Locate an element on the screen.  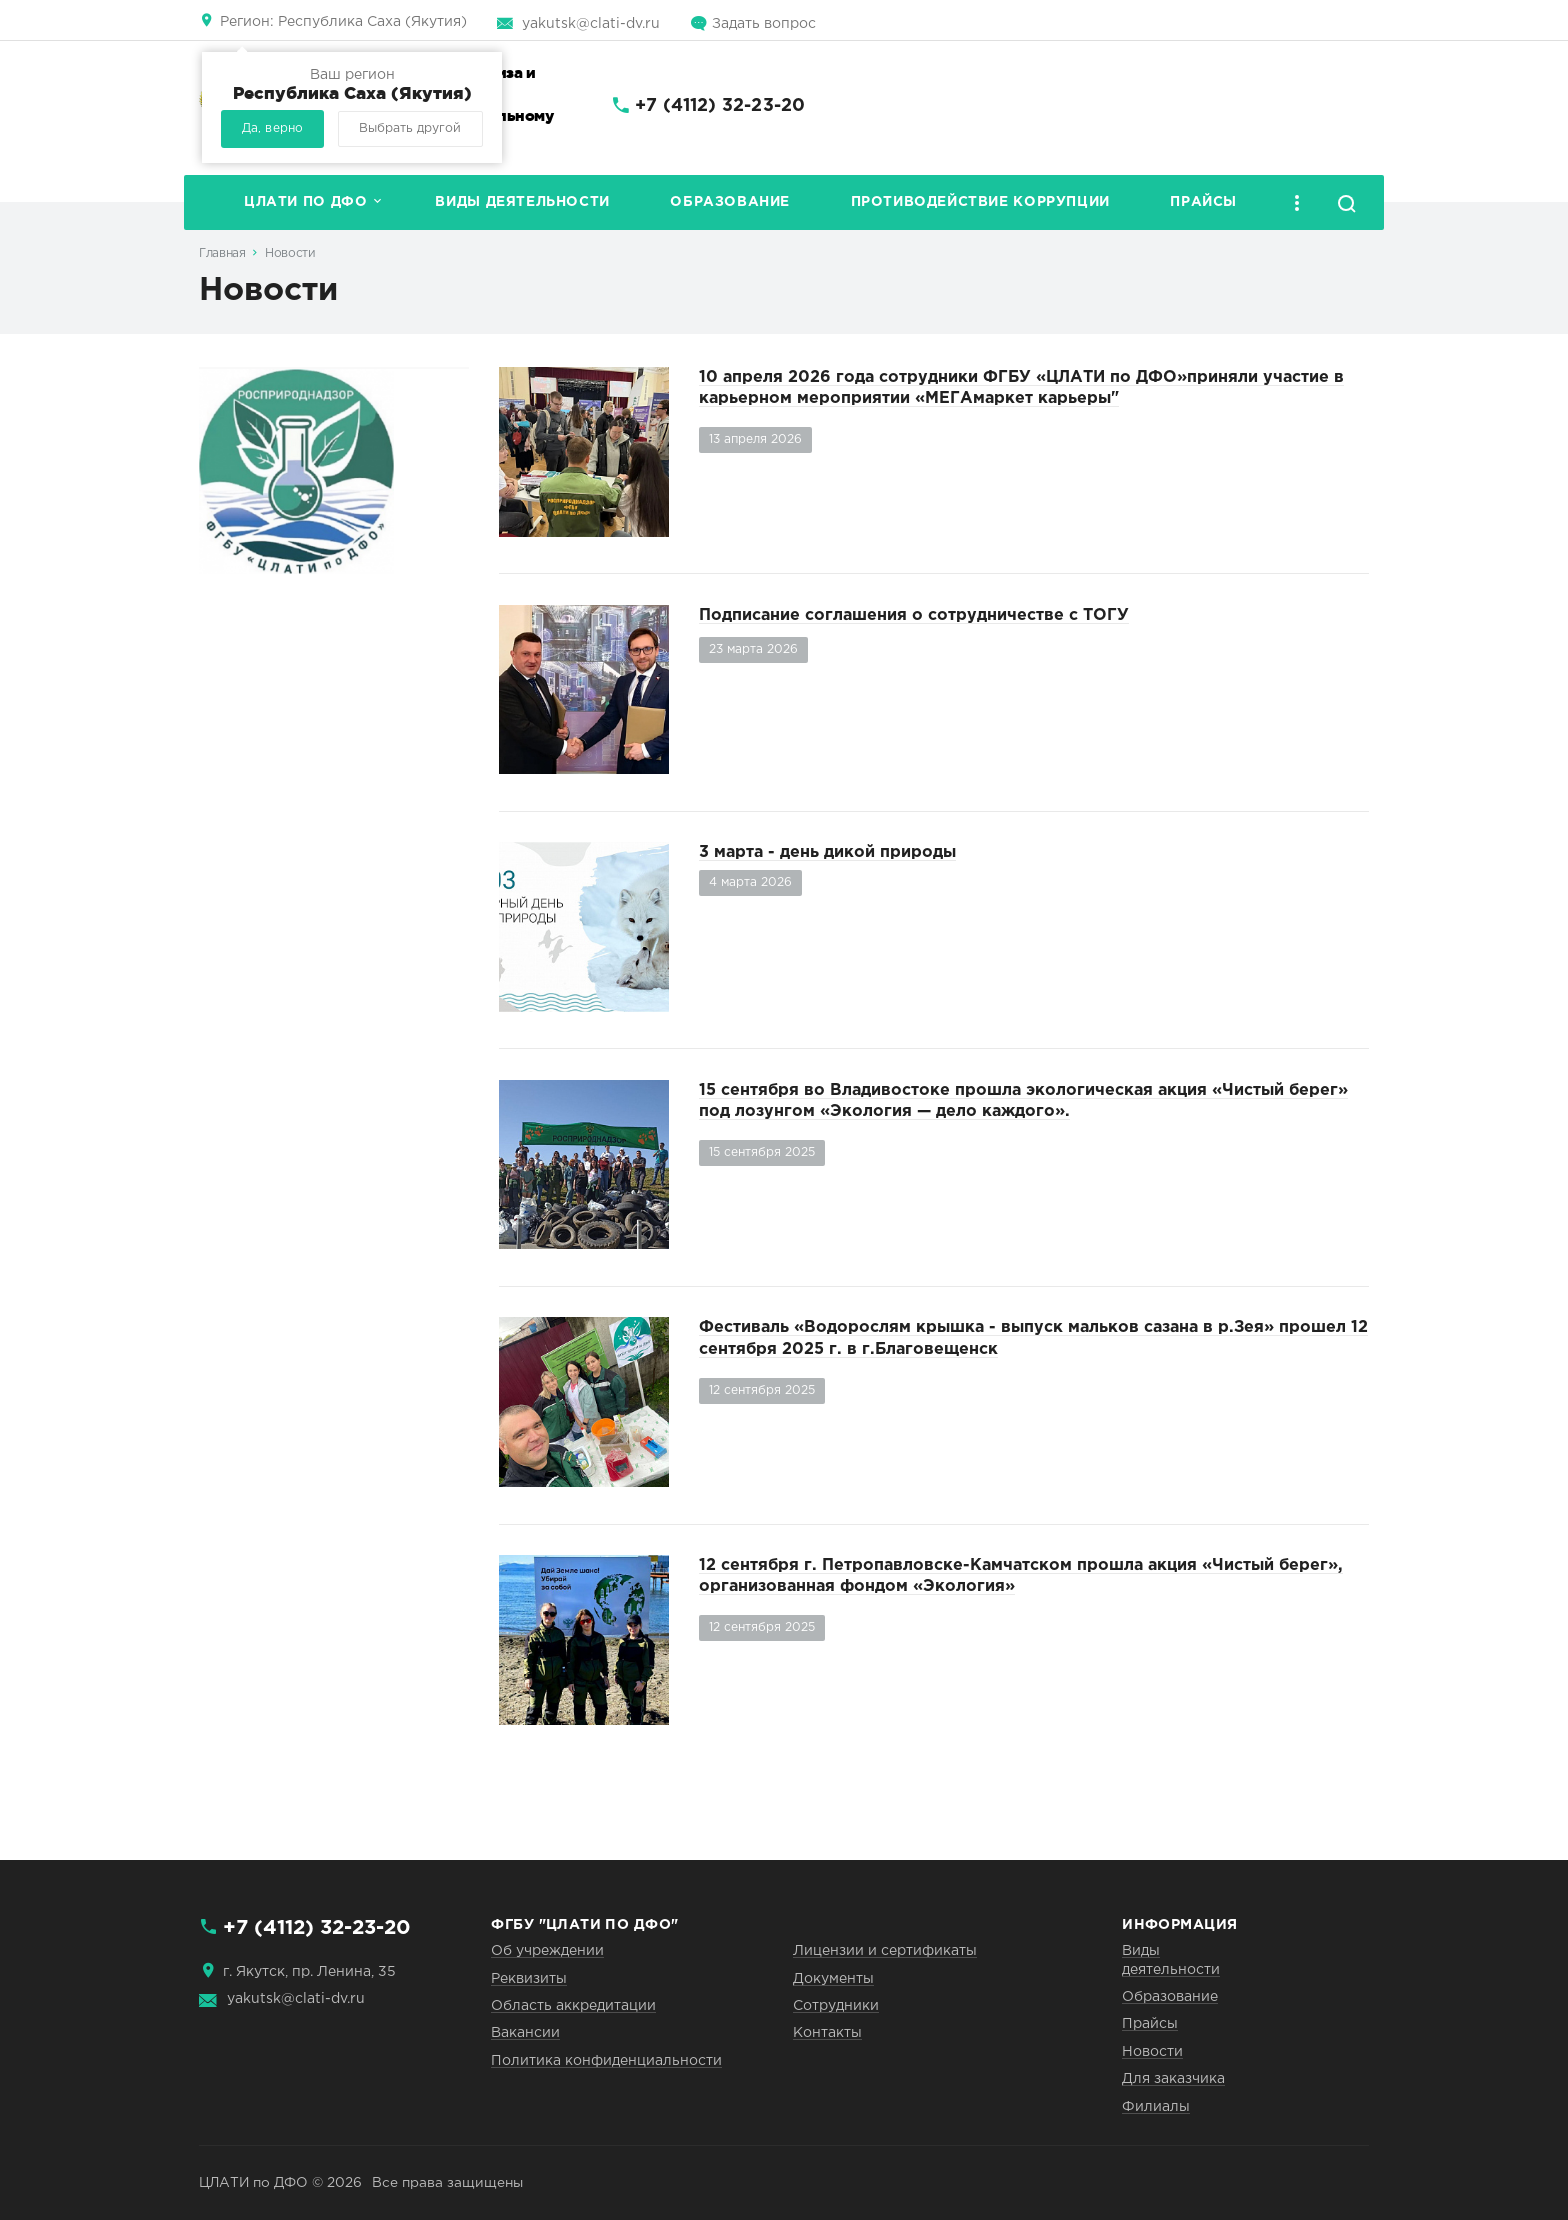
3 марта - день дикой природы is located at coordinates (827, 852).